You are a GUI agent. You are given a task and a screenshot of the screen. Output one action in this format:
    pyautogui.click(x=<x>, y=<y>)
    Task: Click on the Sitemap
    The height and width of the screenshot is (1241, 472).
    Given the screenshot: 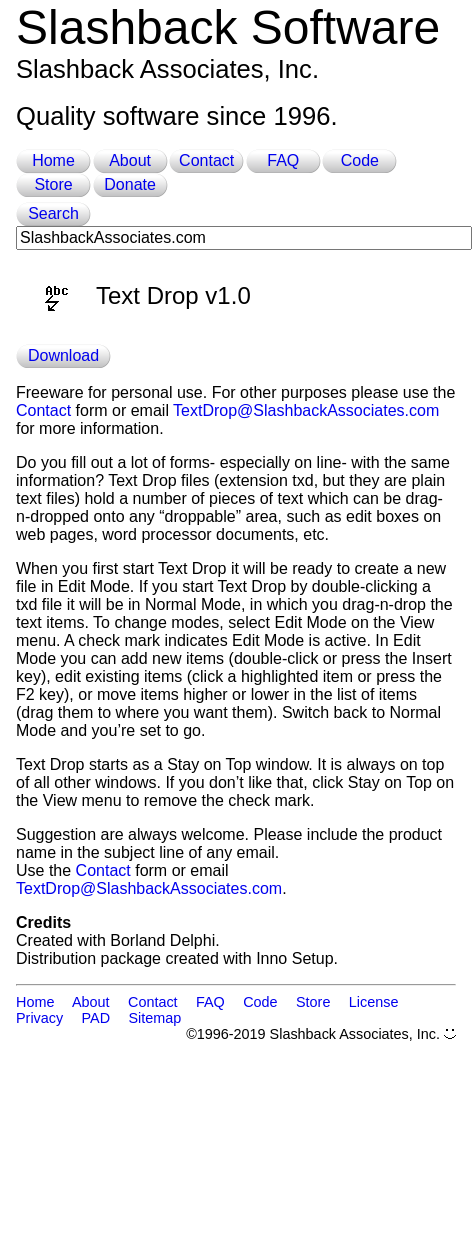 What is the action you would take?
    pyautogui.click(x=155, y=1018)
    